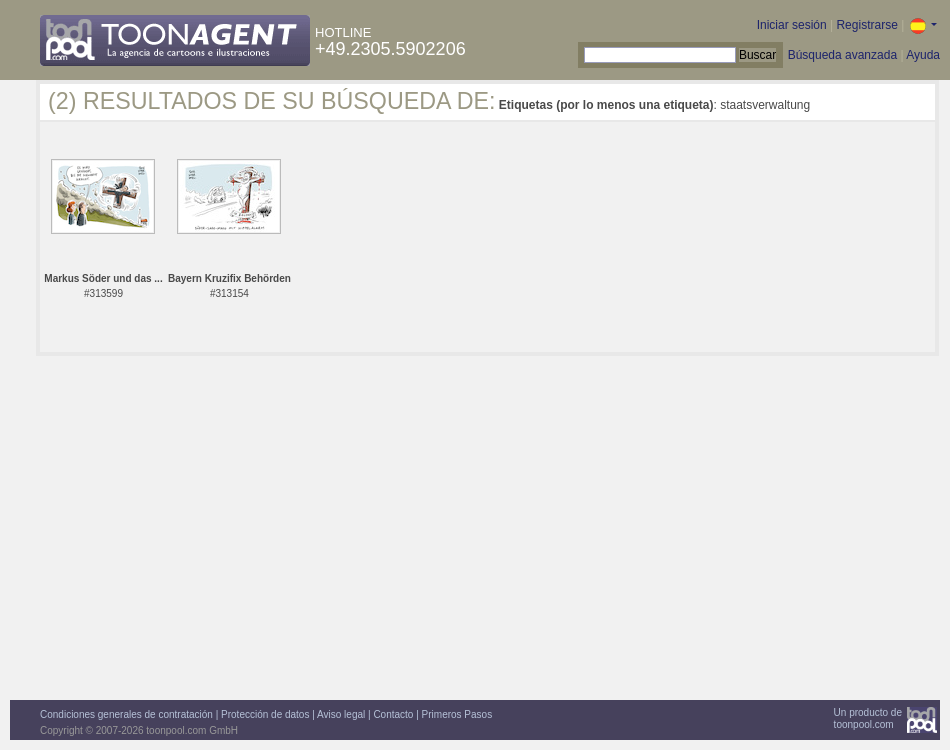 This screenshot has width=950, height=750. What do you see at coordinates (126, 714) in the screenshot?
I see `Condiciones generales de contratación` at bounding box center [126, 714].